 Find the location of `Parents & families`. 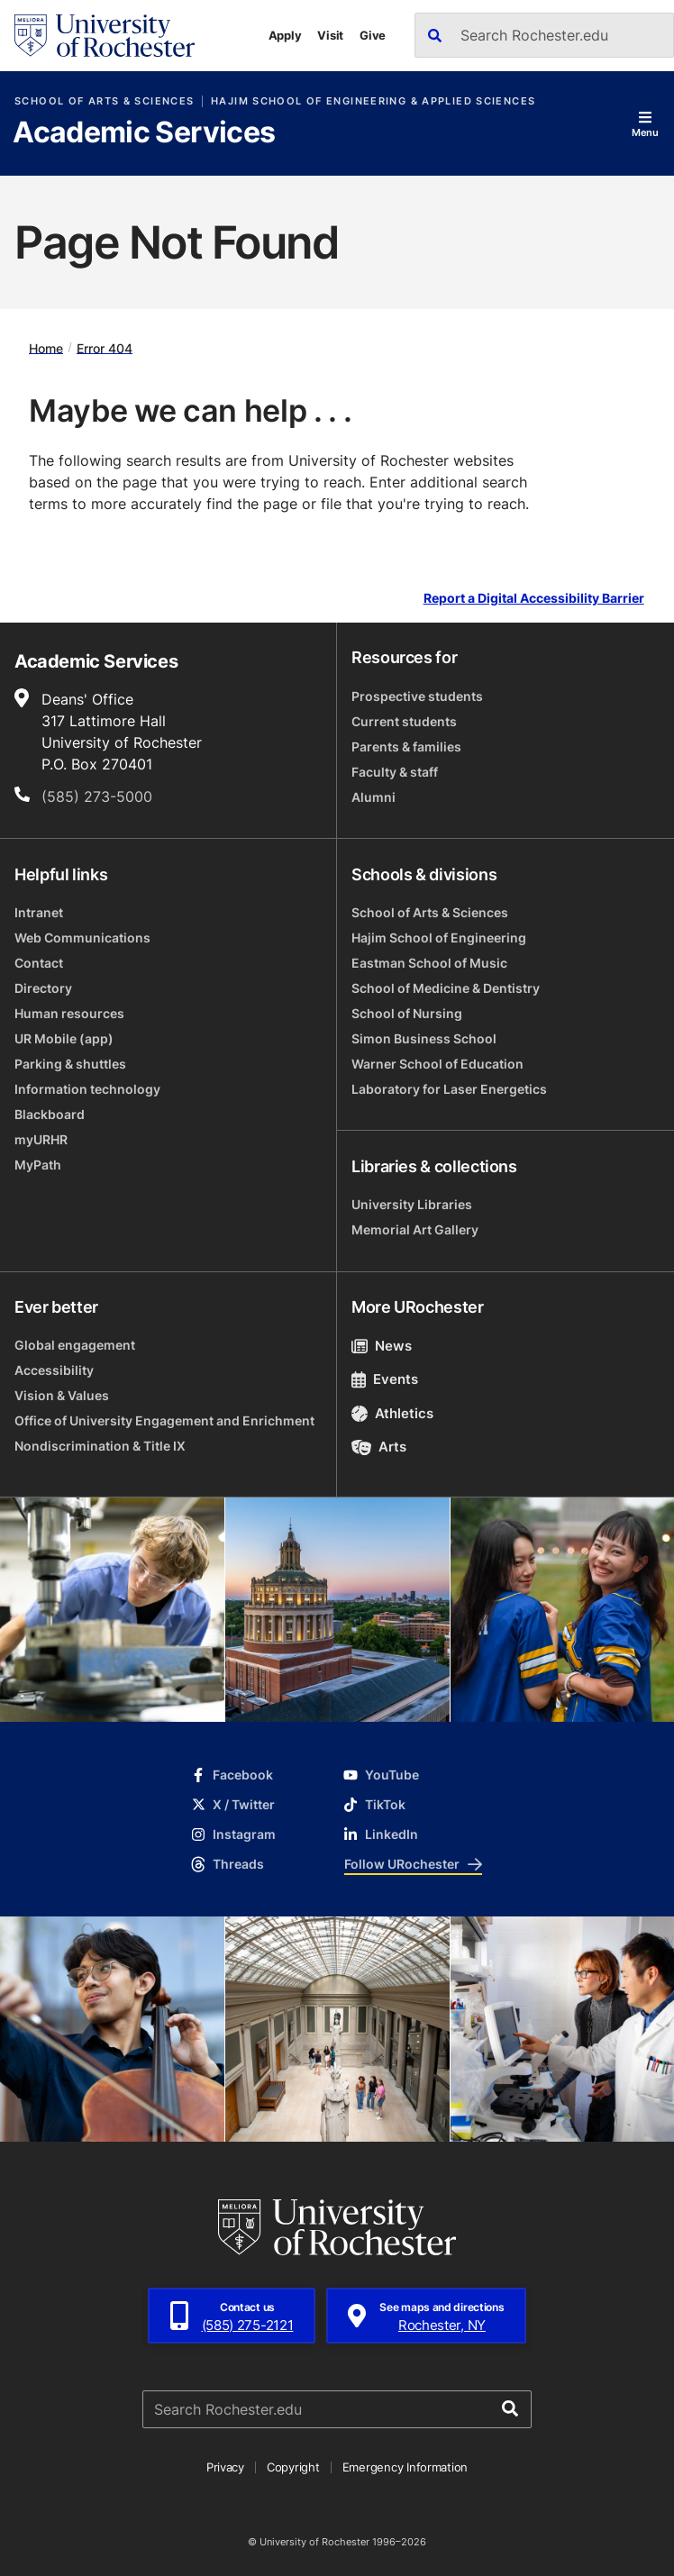

Parents & families is located at coordinates (406, 746).